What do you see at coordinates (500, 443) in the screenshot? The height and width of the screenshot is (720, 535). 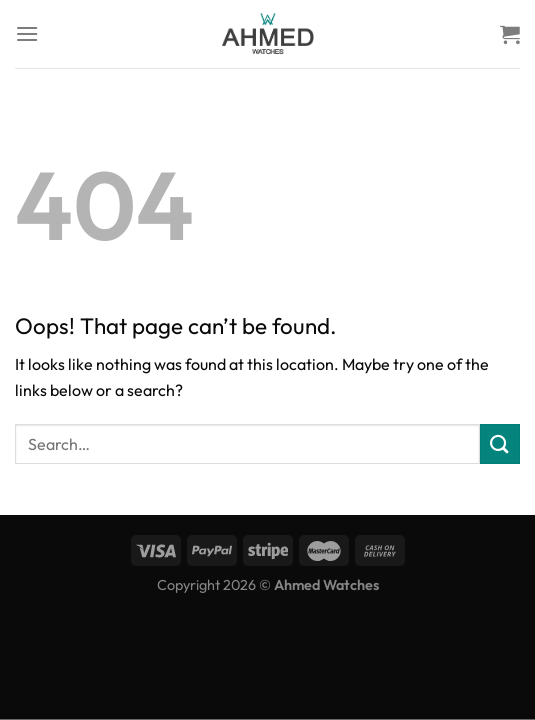 I see `[Submit]` at bounding box center [500, 443].